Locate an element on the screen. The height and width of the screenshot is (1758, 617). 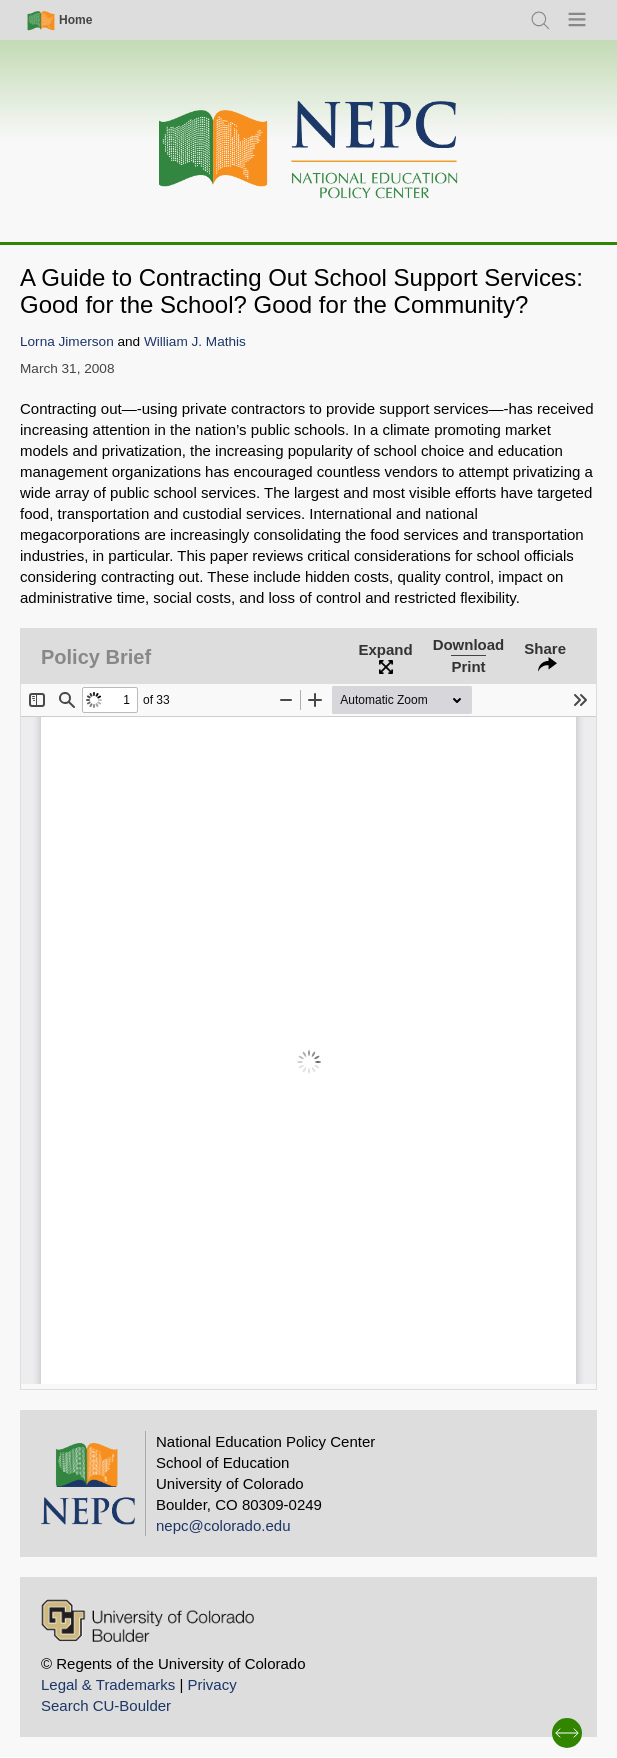
[Home] is located at coordinates (309, 150).